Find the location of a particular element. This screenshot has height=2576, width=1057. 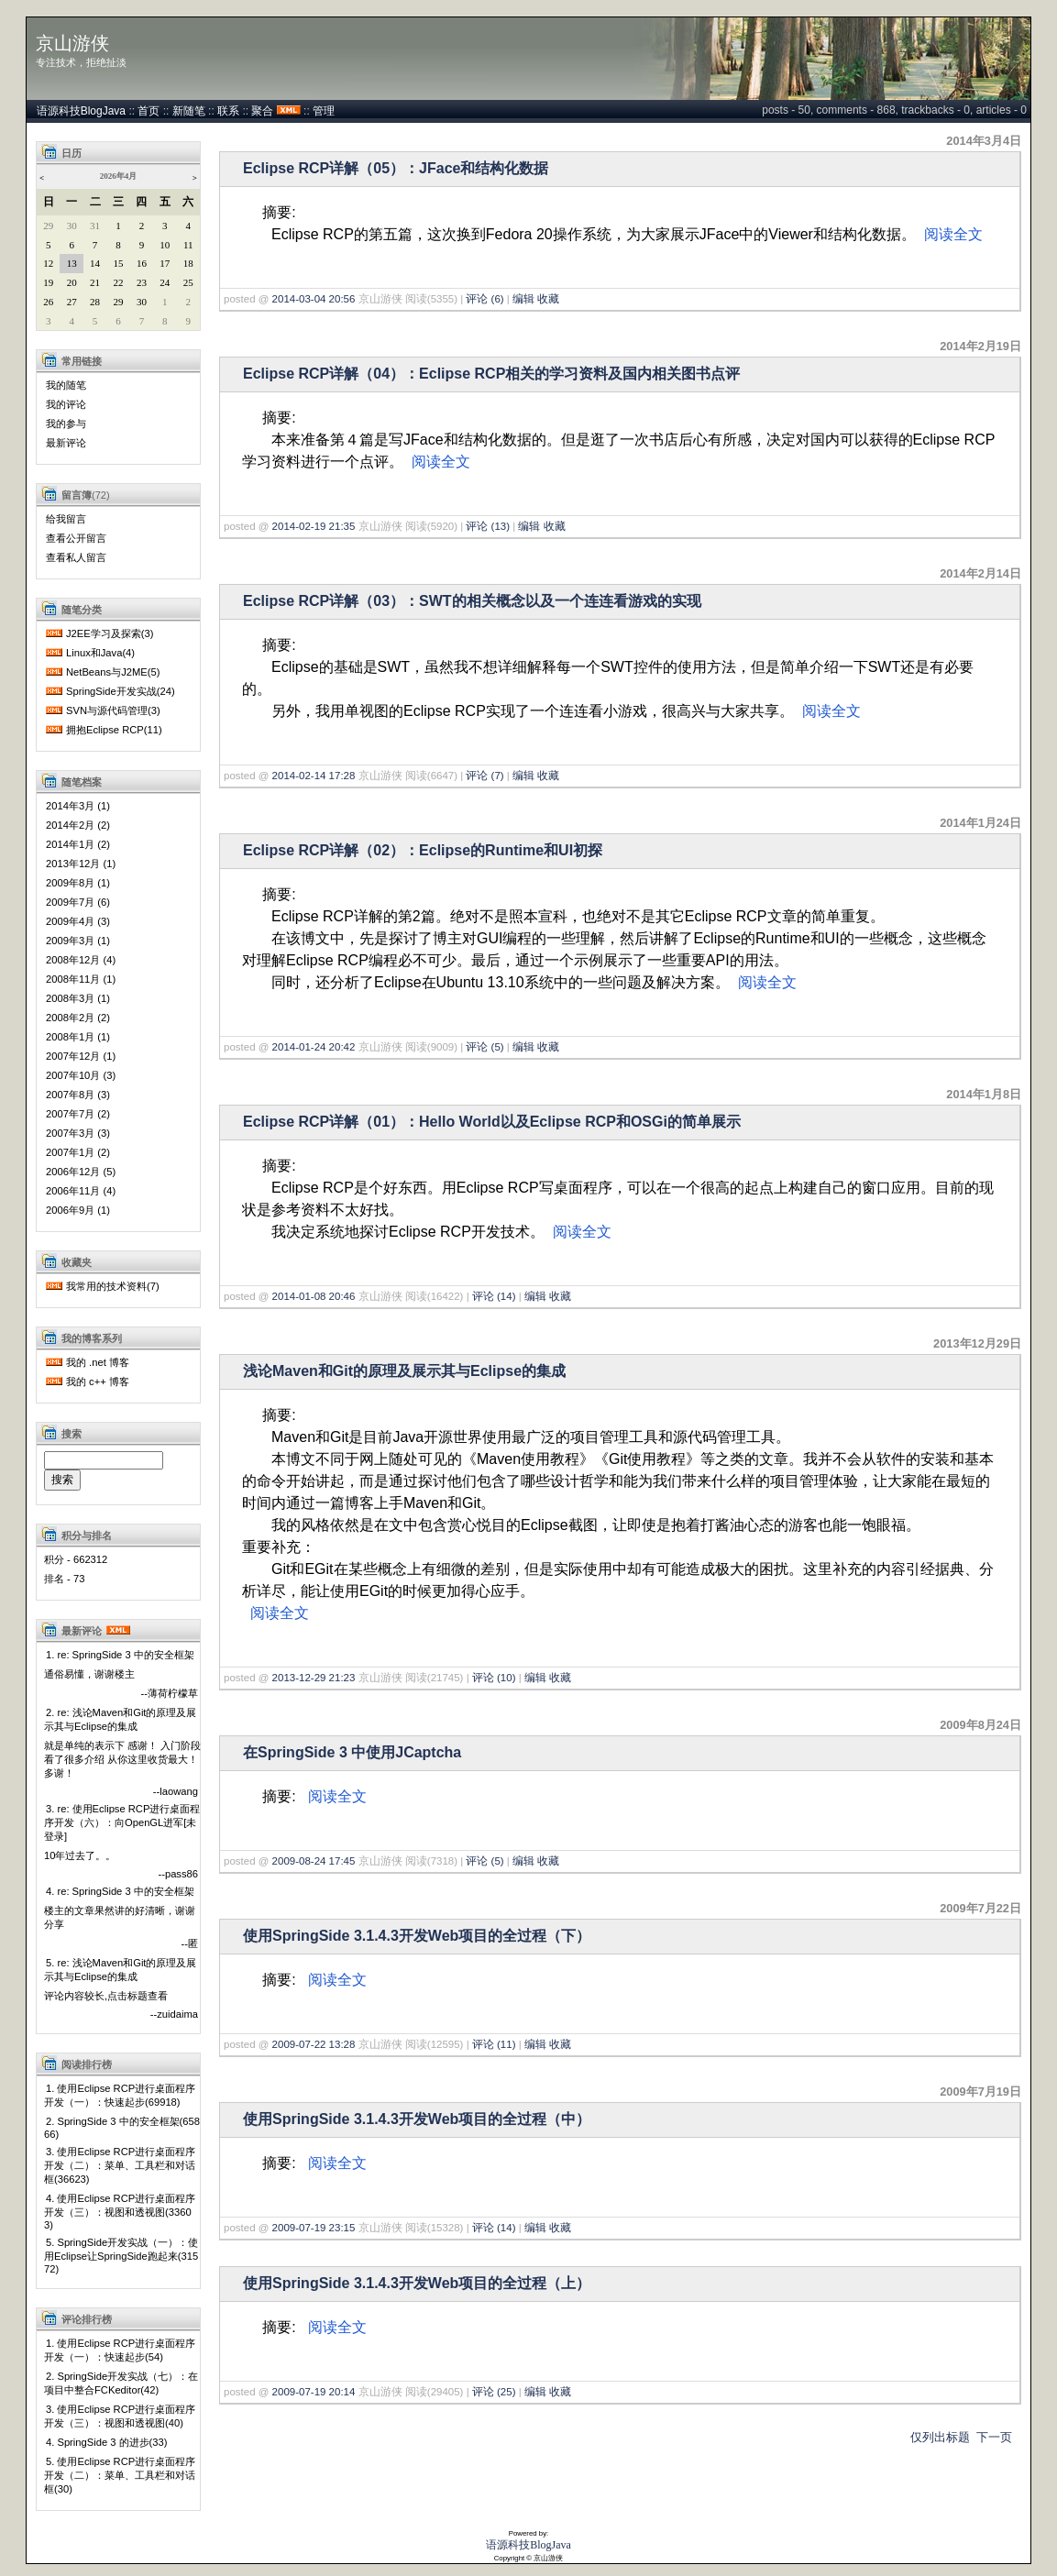

我的随笔 is located at coordinates (66, 385).